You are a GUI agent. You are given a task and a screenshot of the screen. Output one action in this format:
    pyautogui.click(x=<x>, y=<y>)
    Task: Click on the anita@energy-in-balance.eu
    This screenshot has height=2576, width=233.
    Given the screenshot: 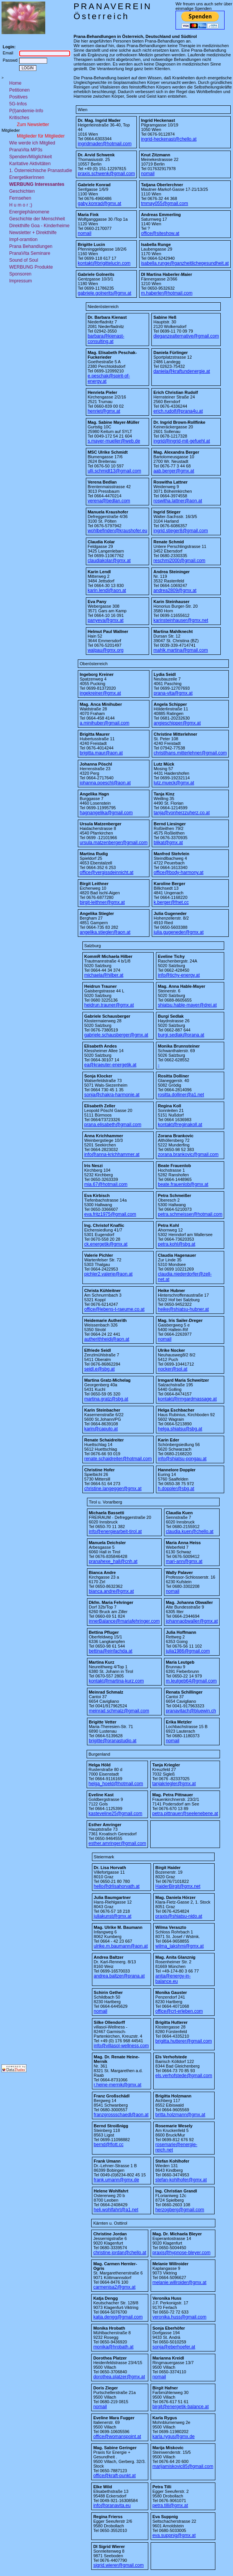 What is the action you would take?
    pyautogui.click(x=172, y=1978)
    